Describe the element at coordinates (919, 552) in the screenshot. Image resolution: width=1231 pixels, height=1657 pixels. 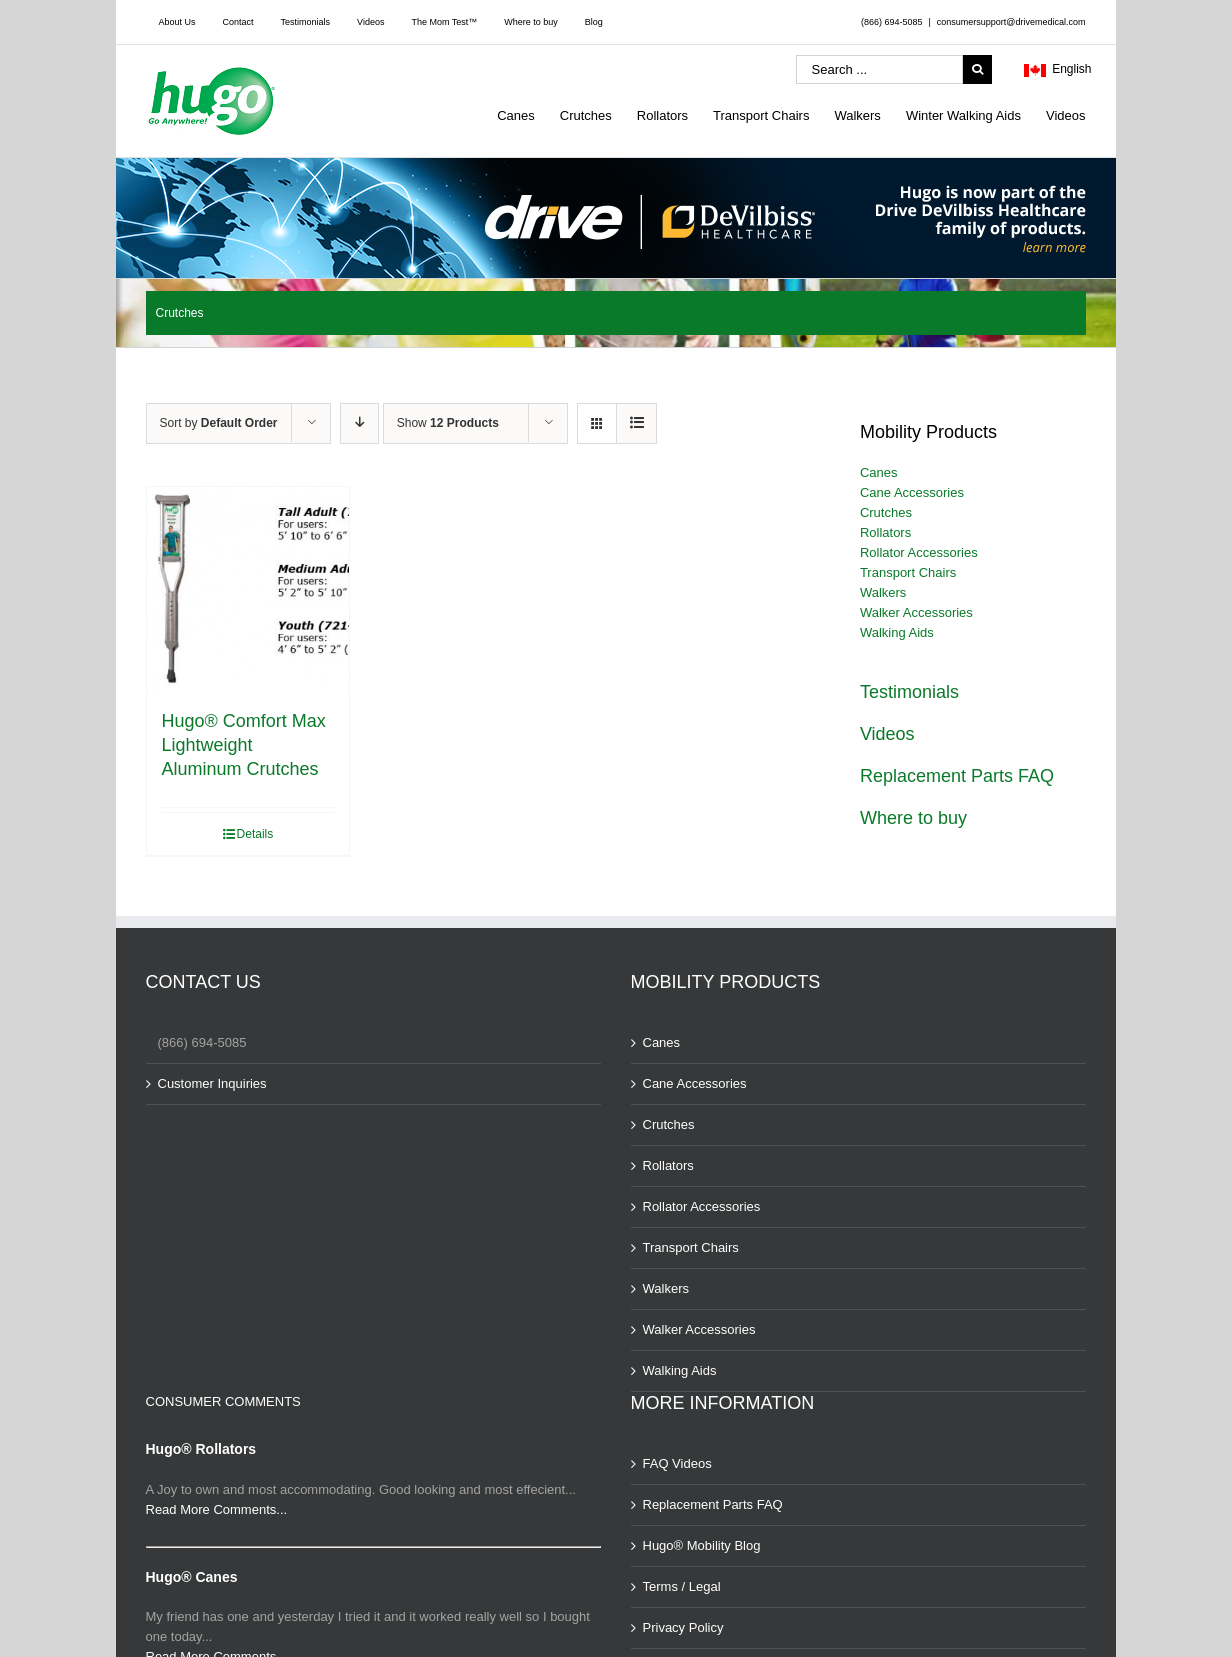
I see `Rollator Accessories` at that location.